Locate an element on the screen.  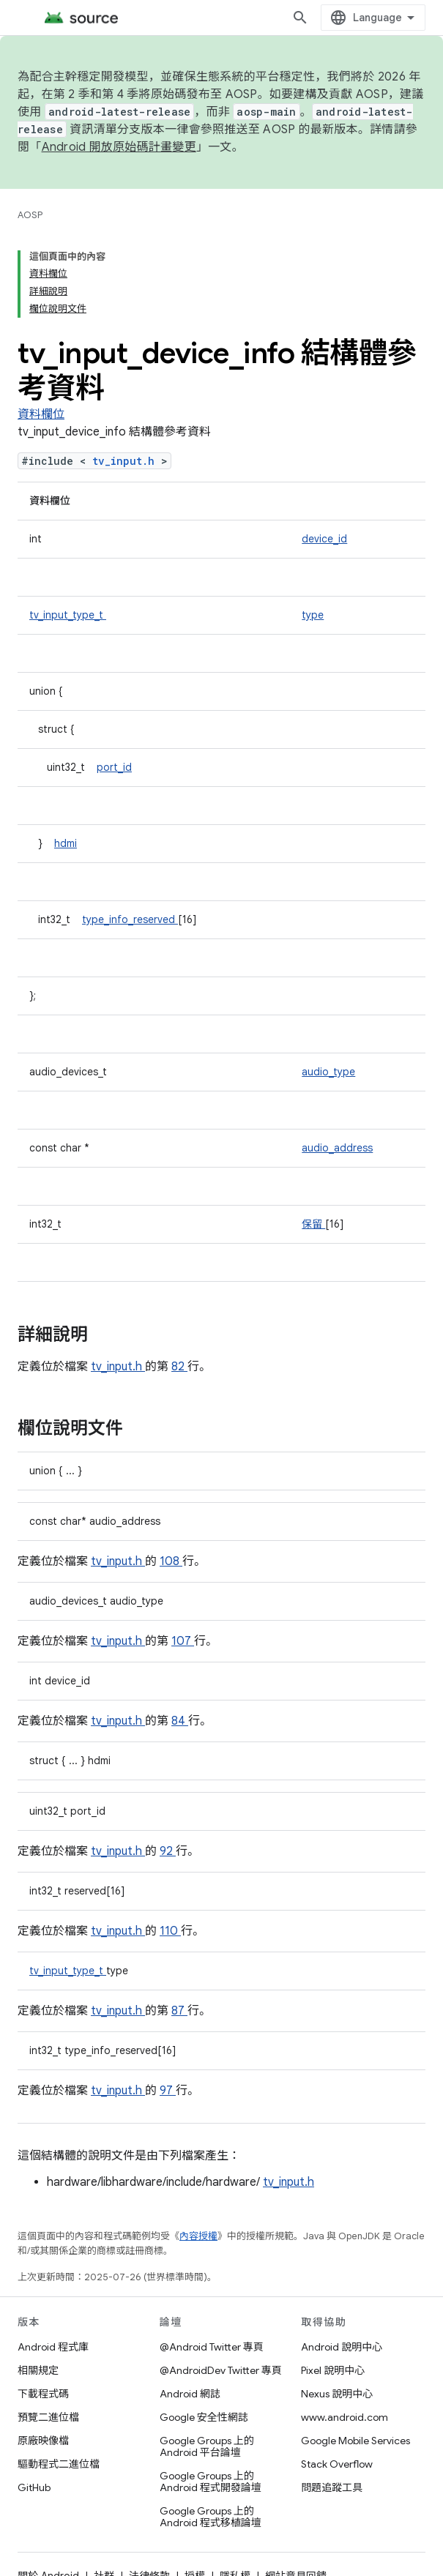
108 is located at coordinates (171, 1561).